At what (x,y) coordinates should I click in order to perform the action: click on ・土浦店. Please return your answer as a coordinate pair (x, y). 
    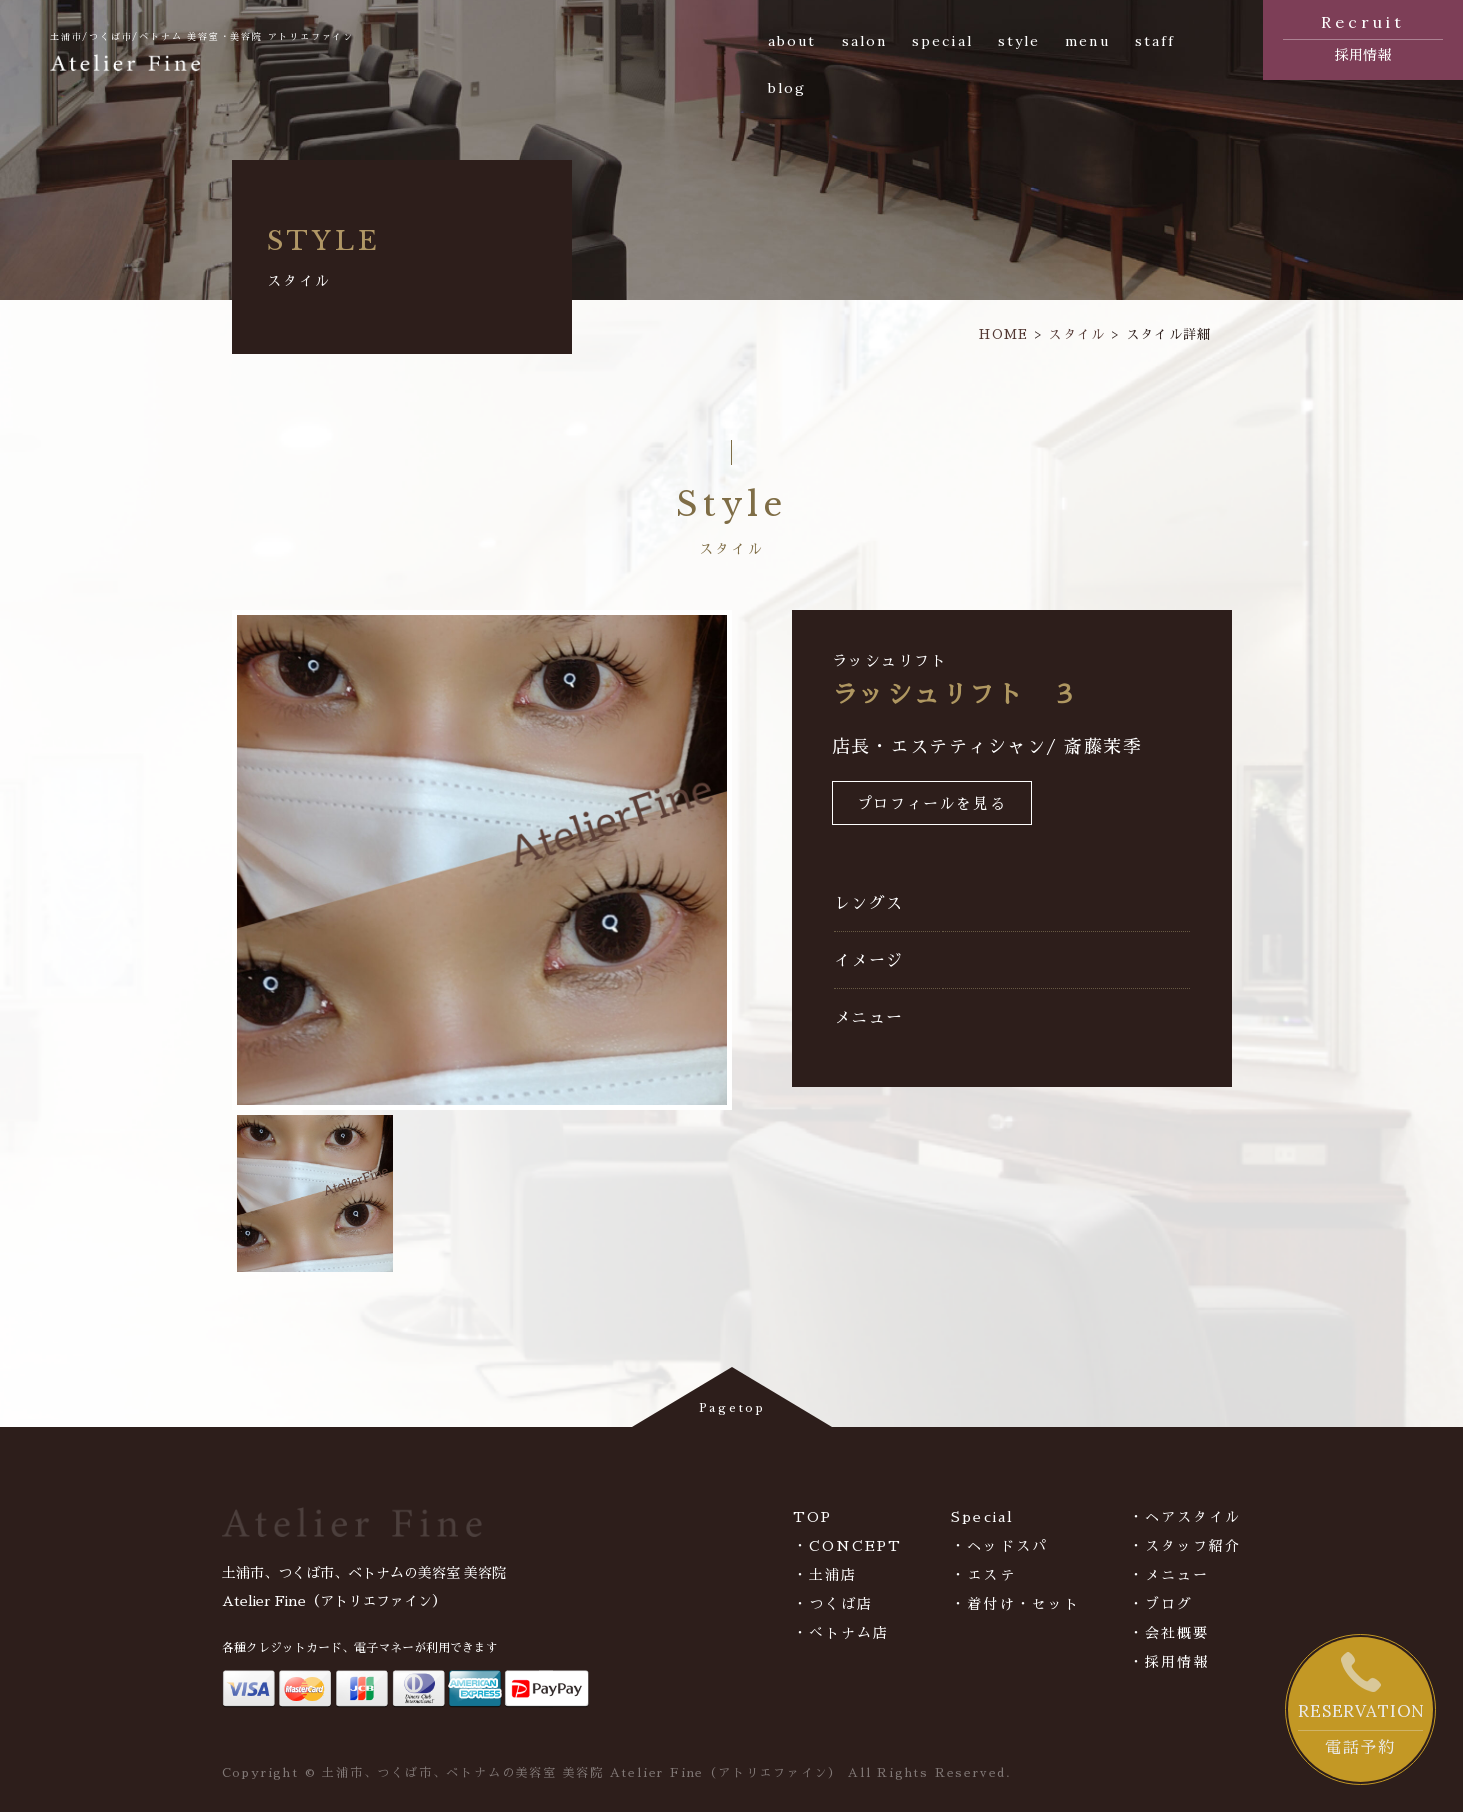
    Looking at the image, I should click on (825, 1575).